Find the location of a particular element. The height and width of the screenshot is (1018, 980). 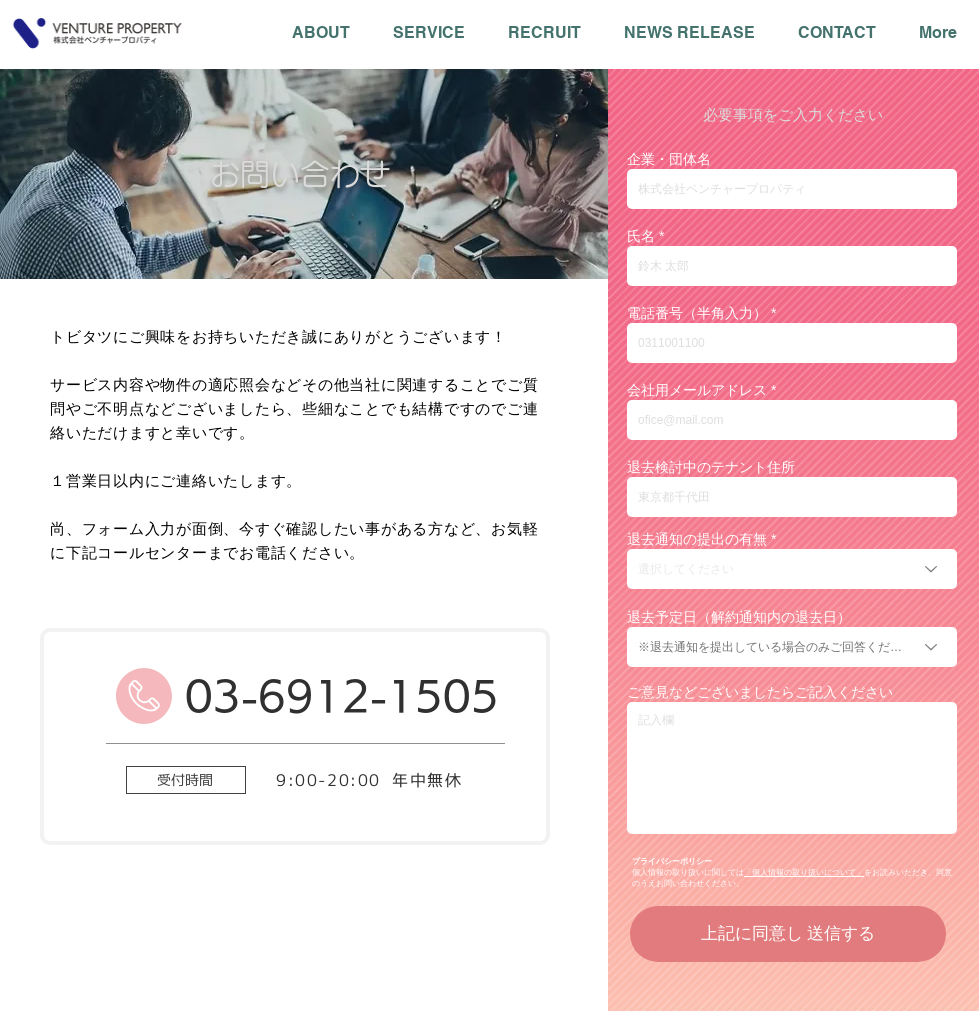

氏名 is located at coordinates (641, 236).